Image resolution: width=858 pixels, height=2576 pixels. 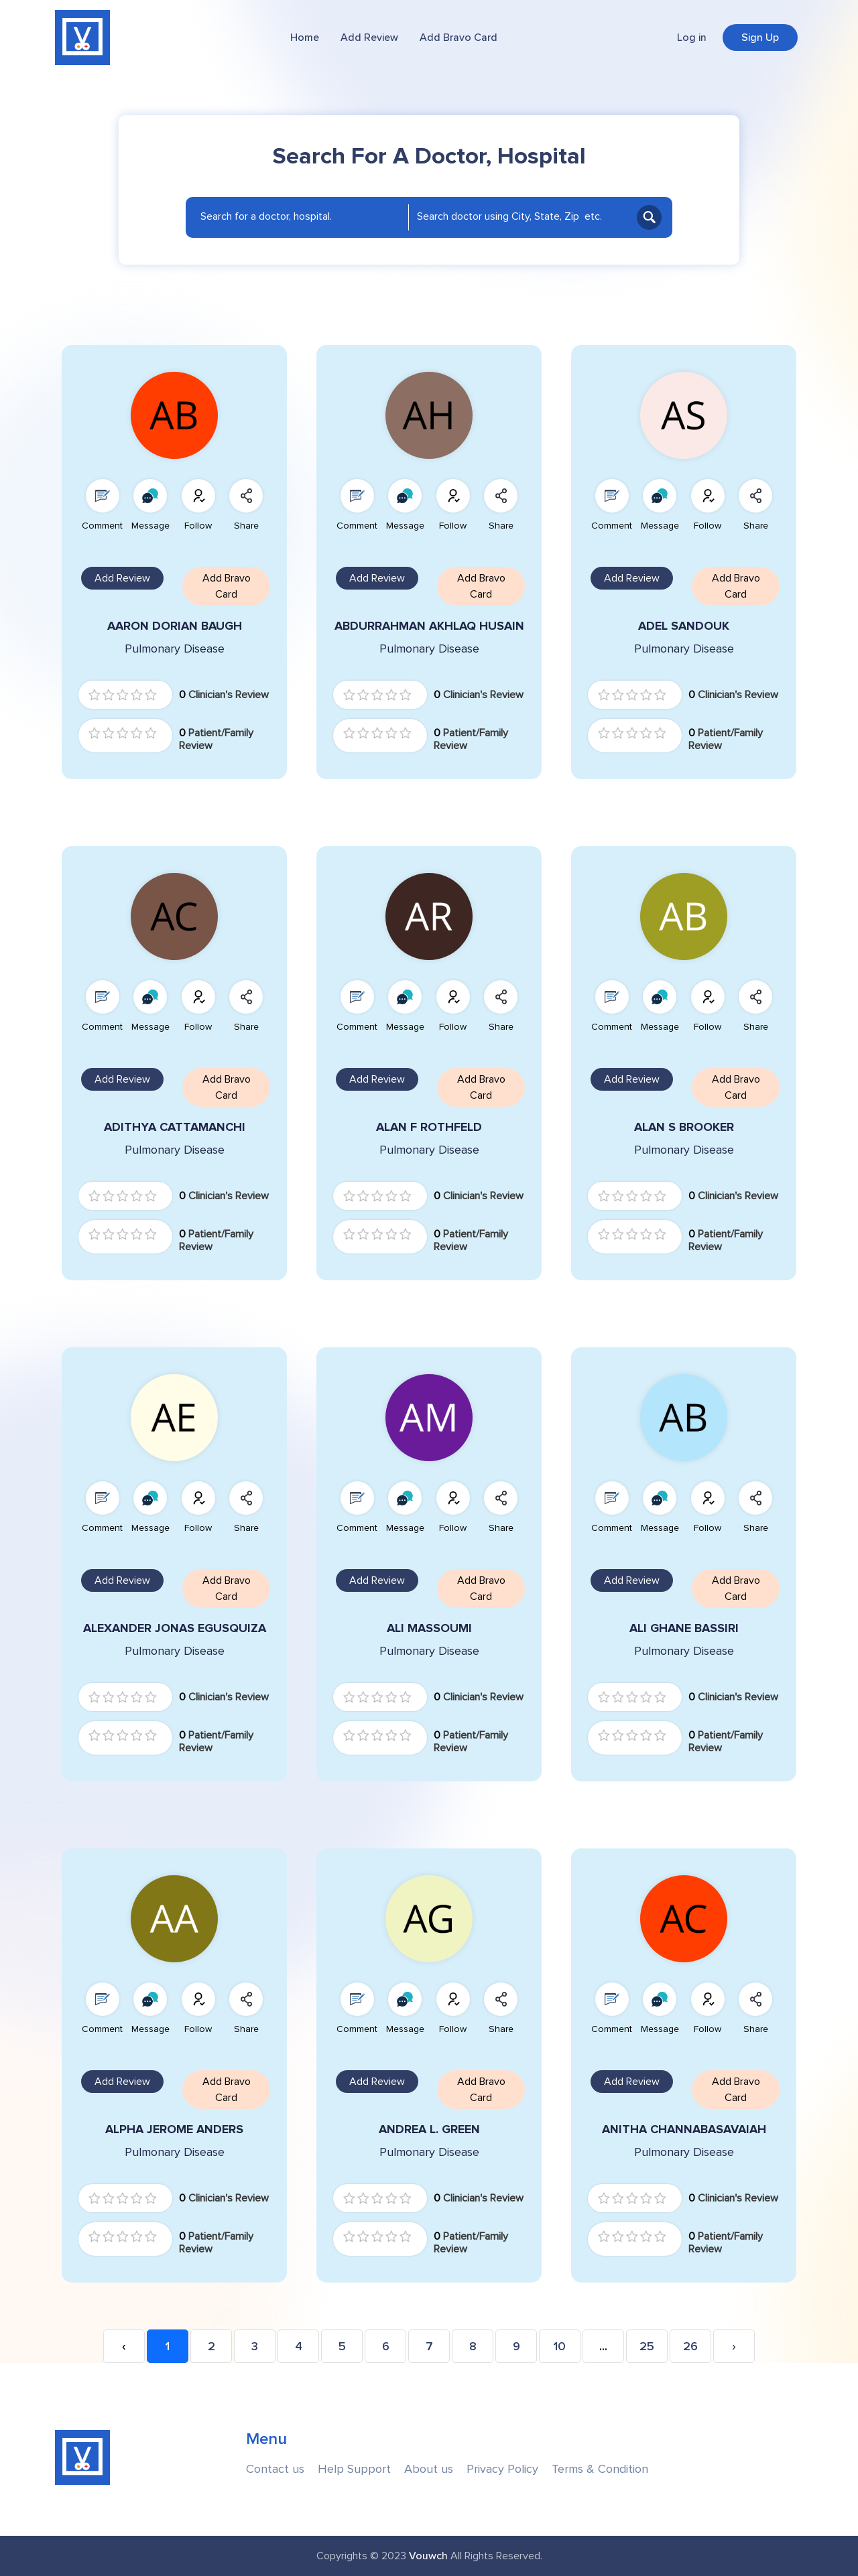 I want to click on Privacy Policy, so click(x=502, y=2469).